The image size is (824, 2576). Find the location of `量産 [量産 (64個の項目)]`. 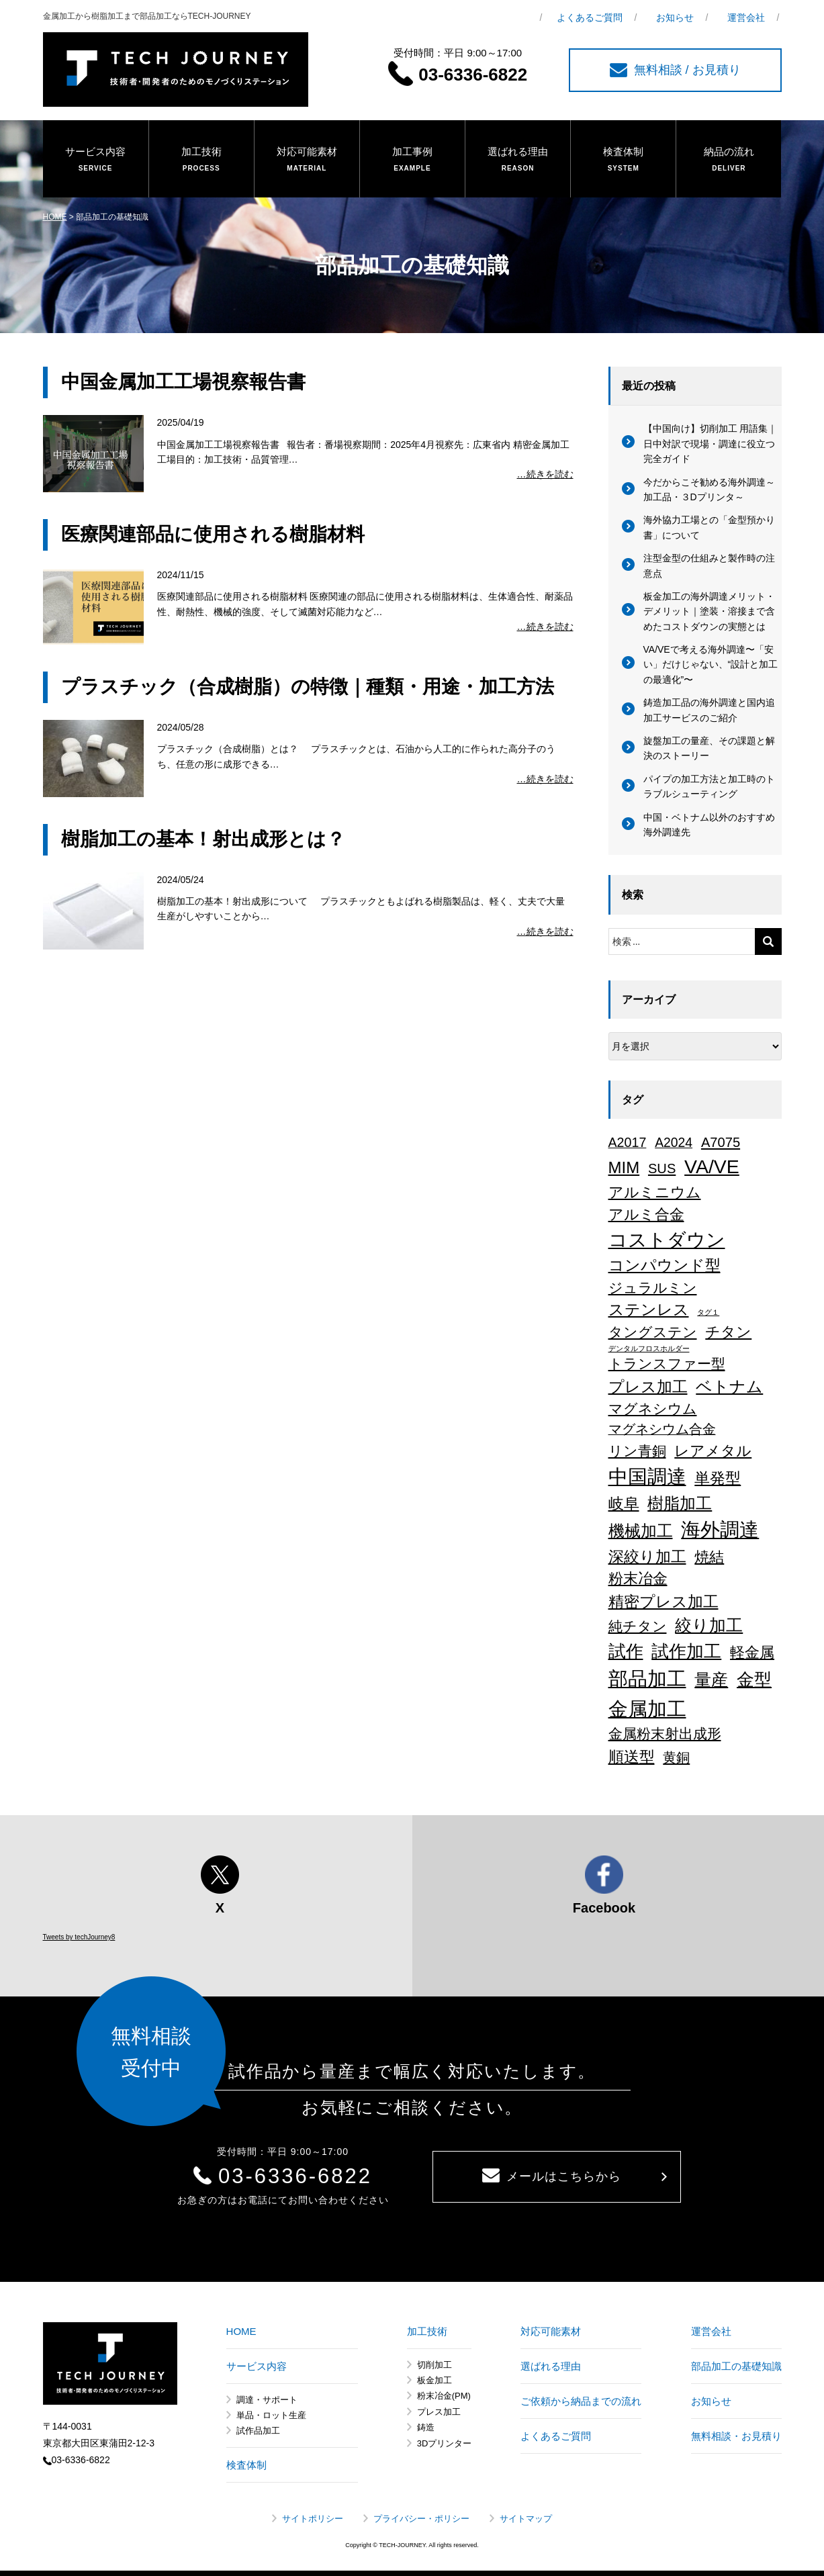

量産 [量産 (64個の項目)] is located at coordinates (711, 1679).